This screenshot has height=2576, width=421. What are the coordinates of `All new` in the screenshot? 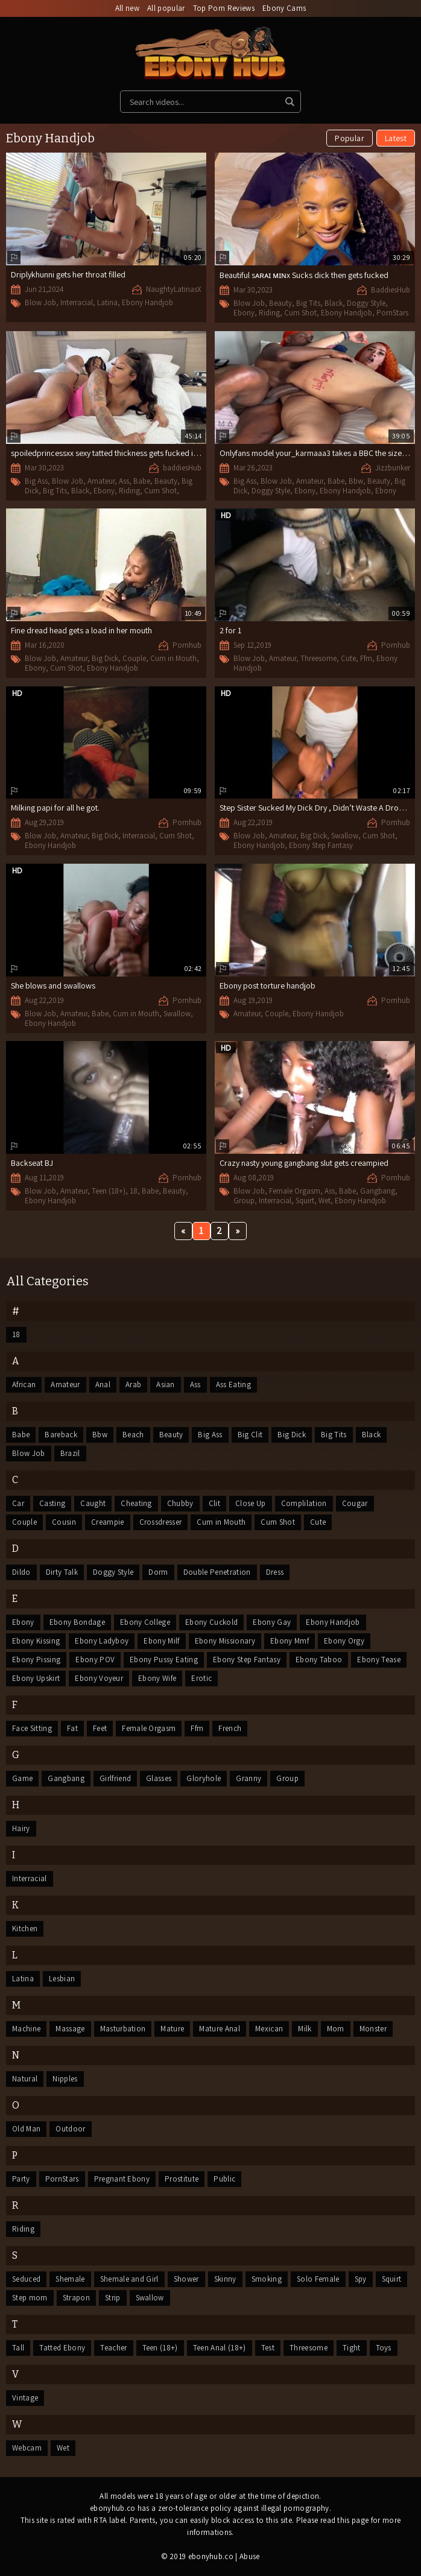 It's located at (127, 8).